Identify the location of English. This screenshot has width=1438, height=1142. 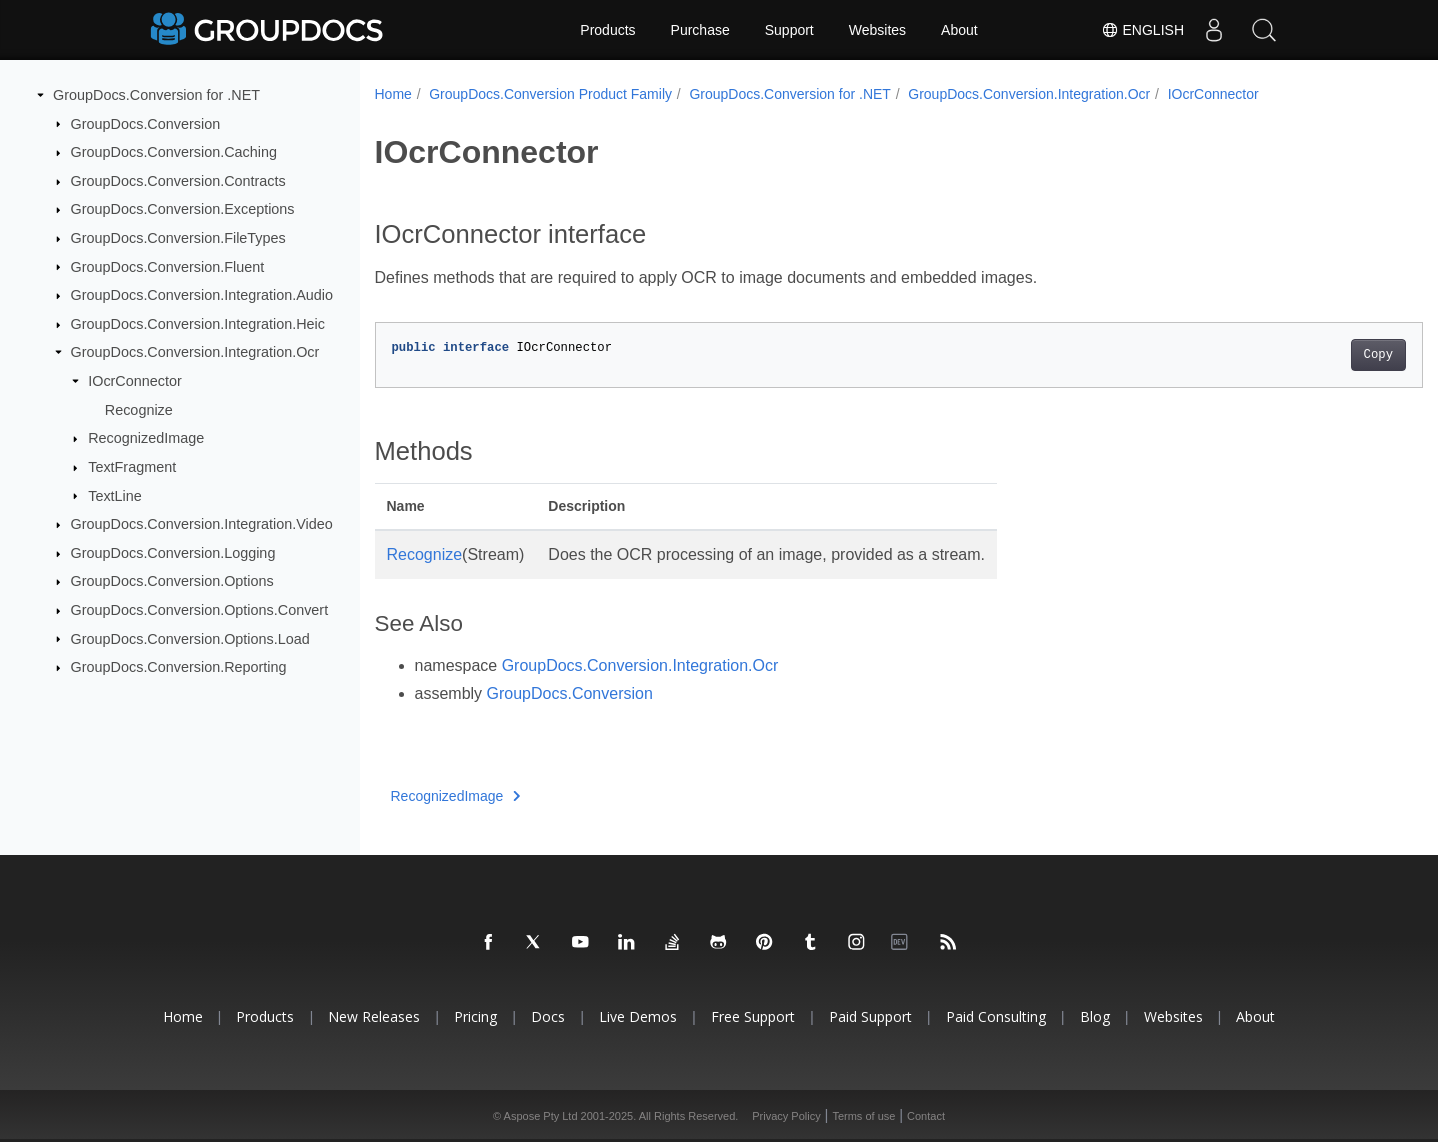
(1142, 30).